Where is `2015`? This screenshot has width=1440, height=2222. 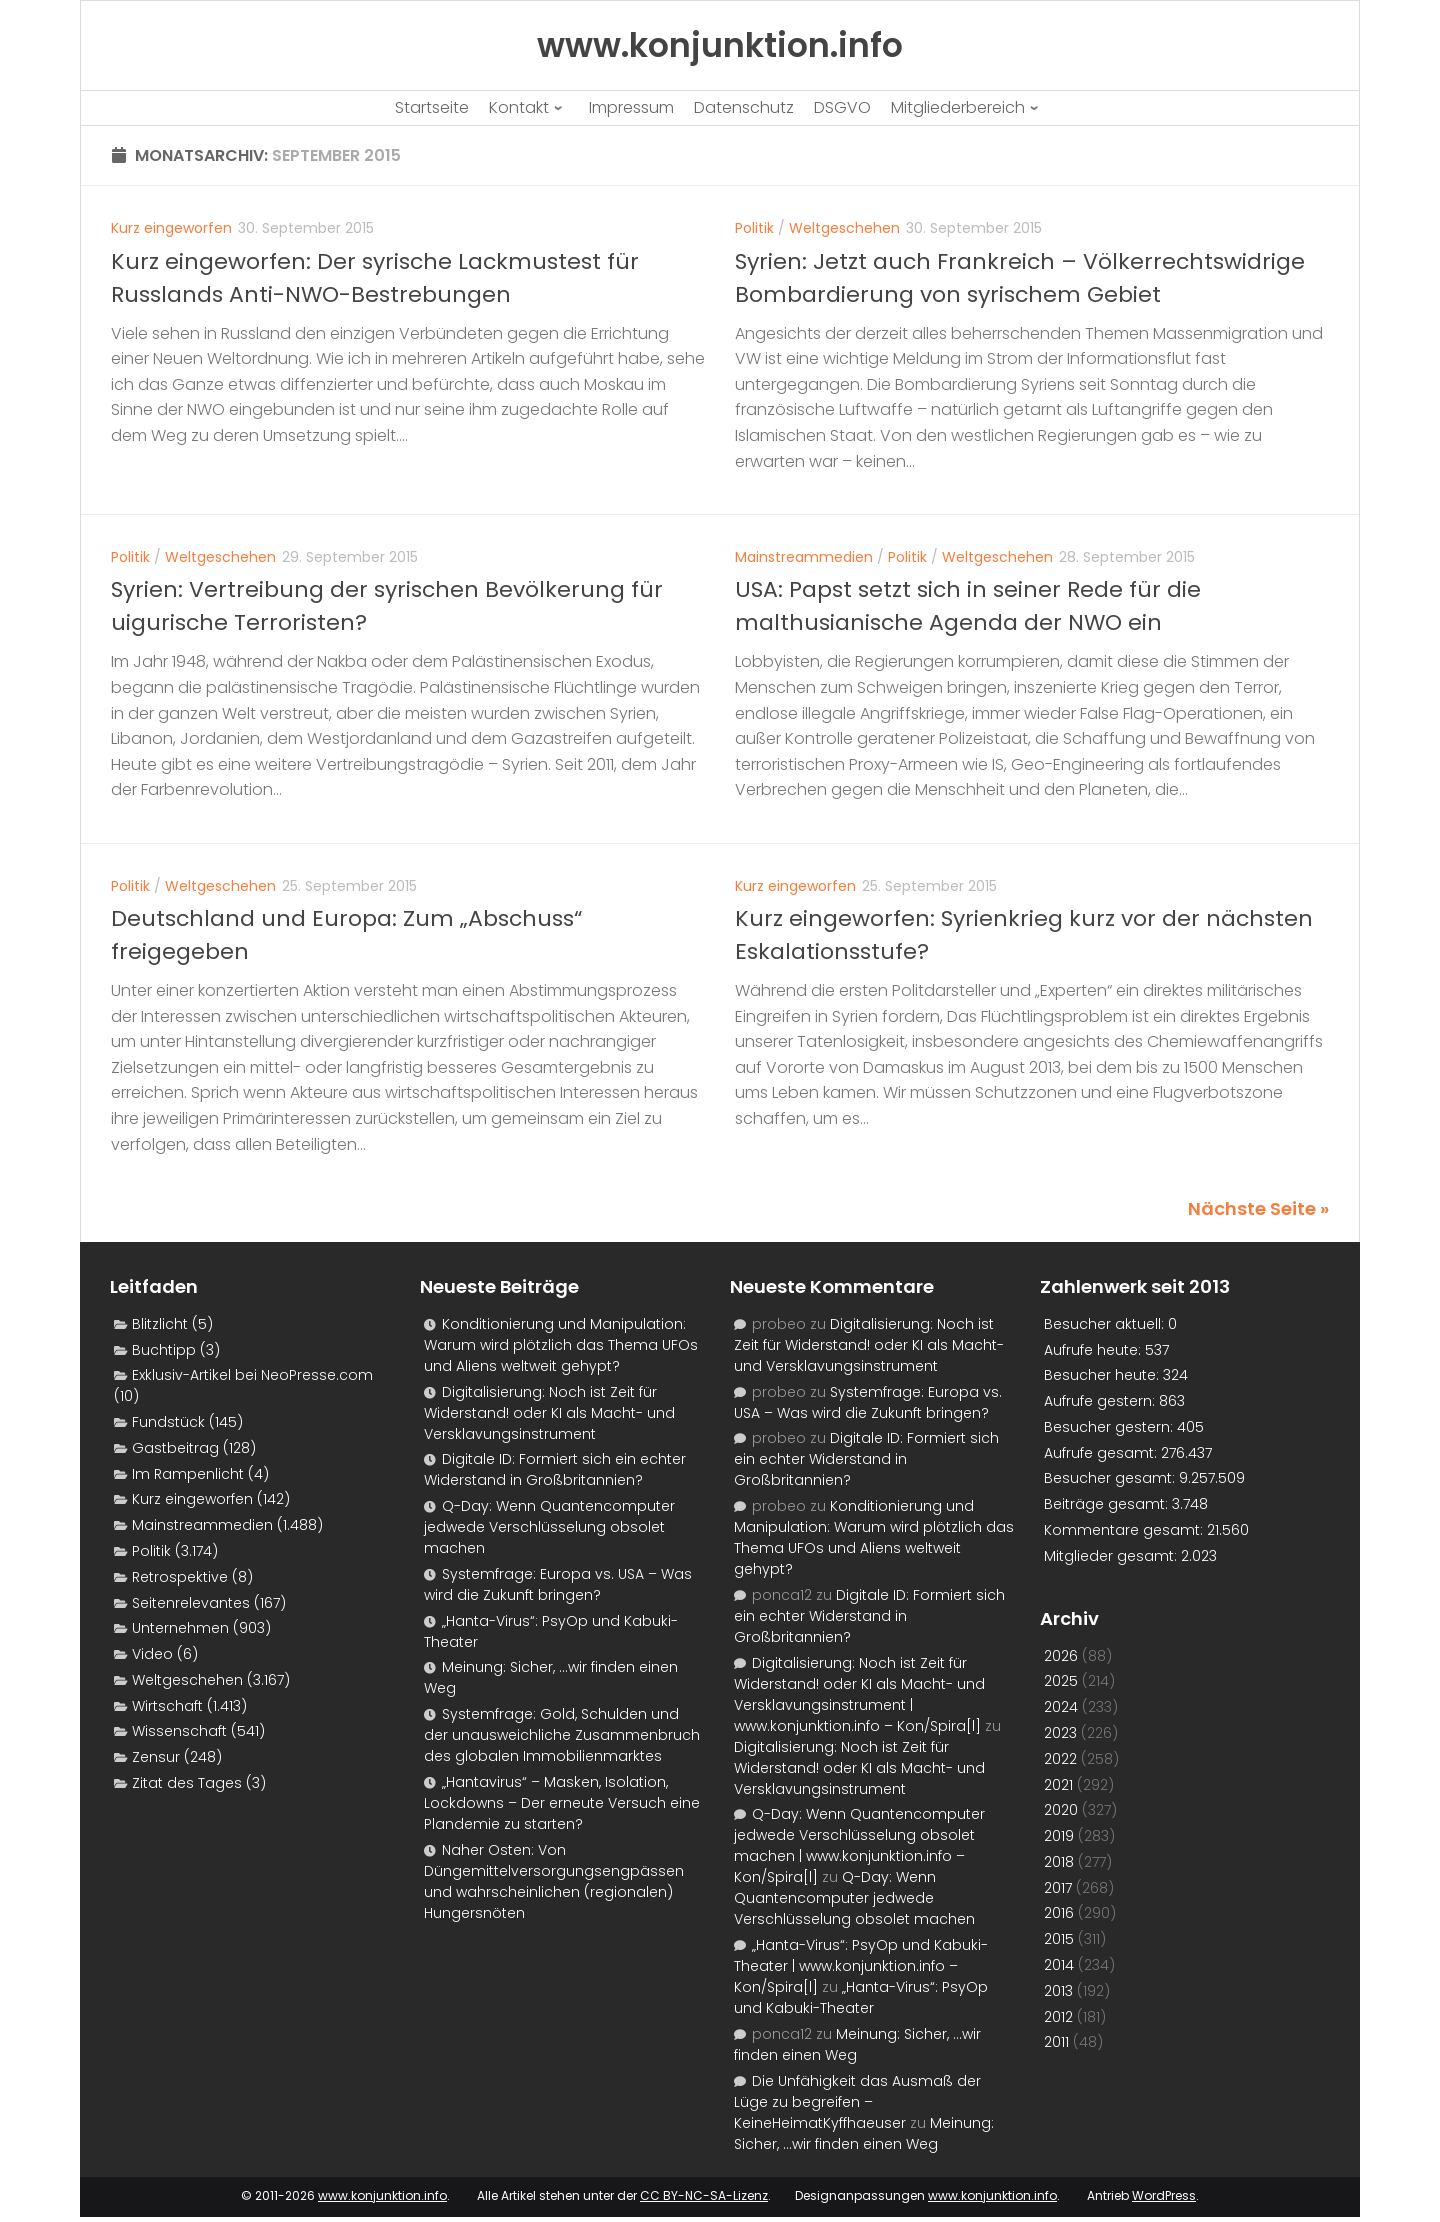
2015 is located at coordinates (1059, 1939).